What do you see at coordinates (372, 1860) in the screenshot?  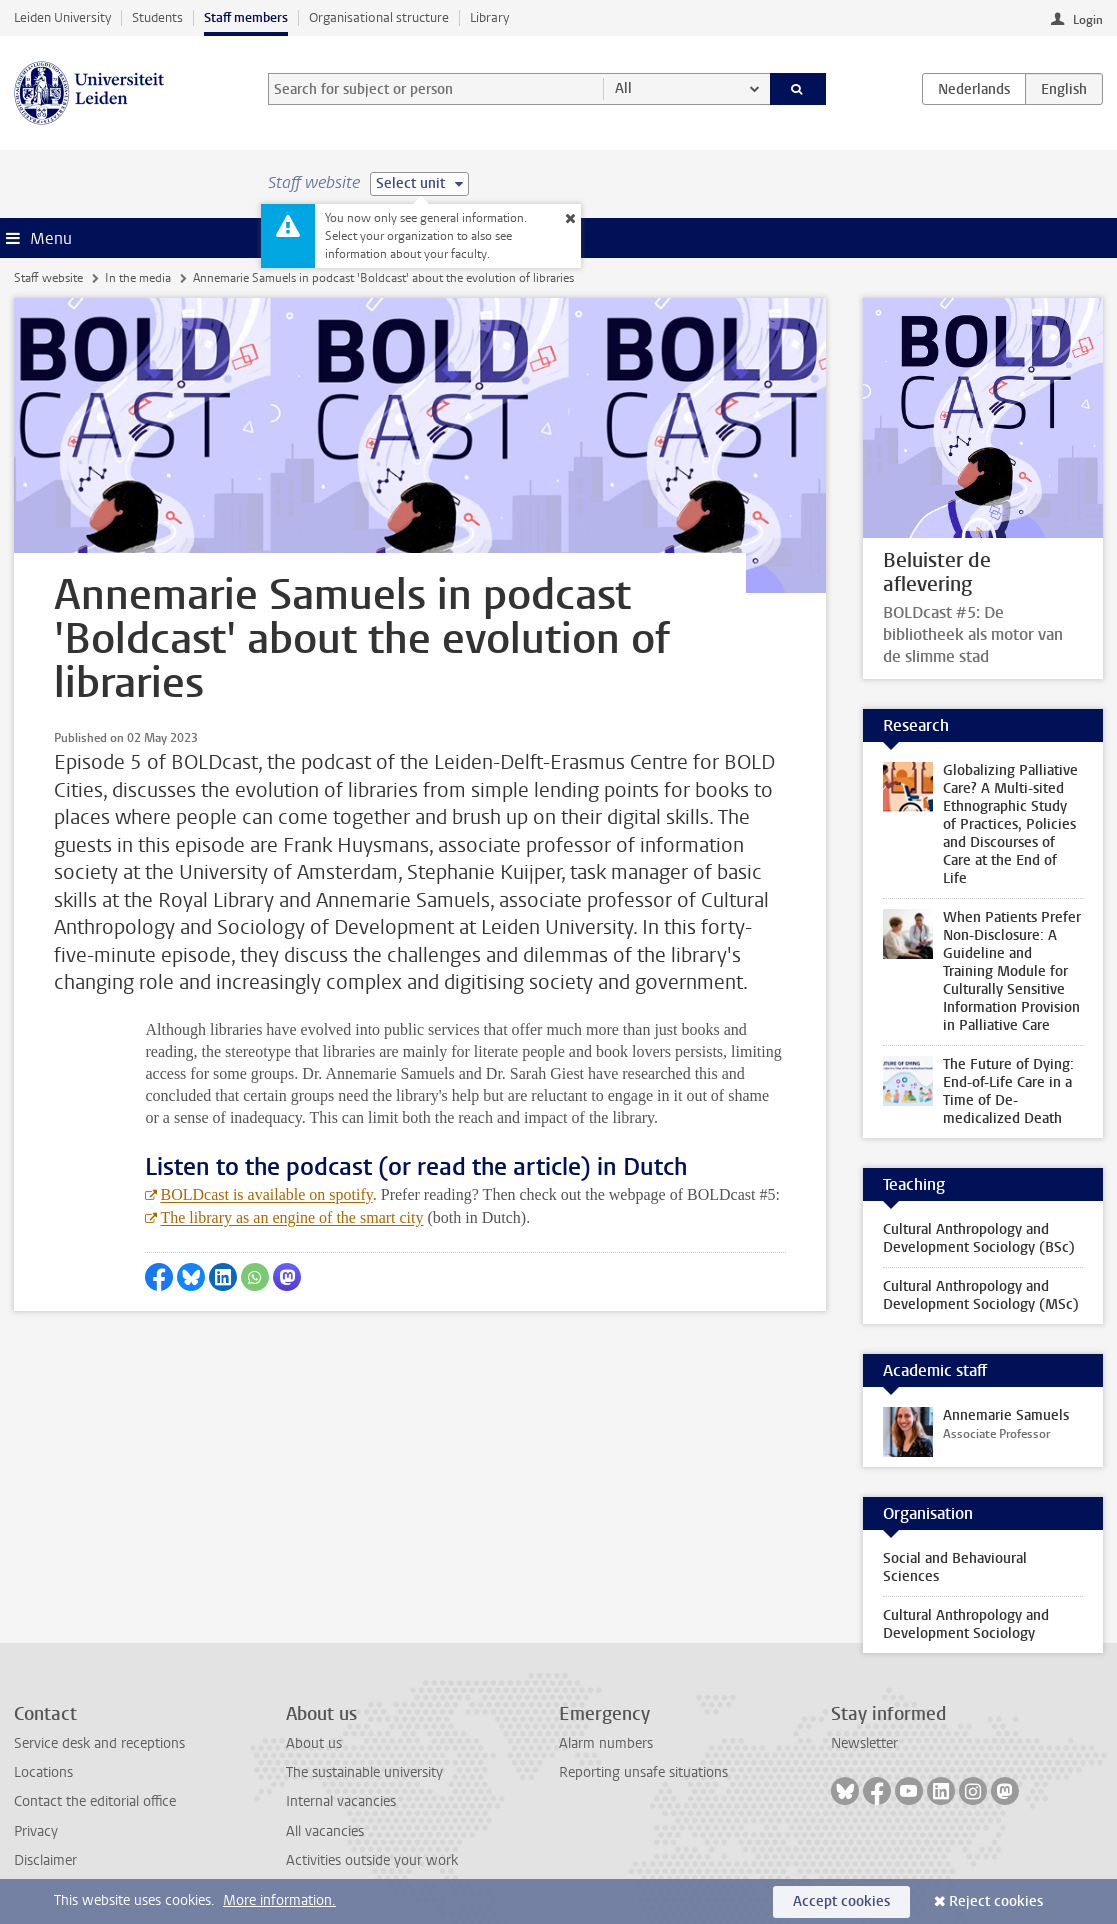 I see `Activities outside your work` at bounding box center [372, 1860].